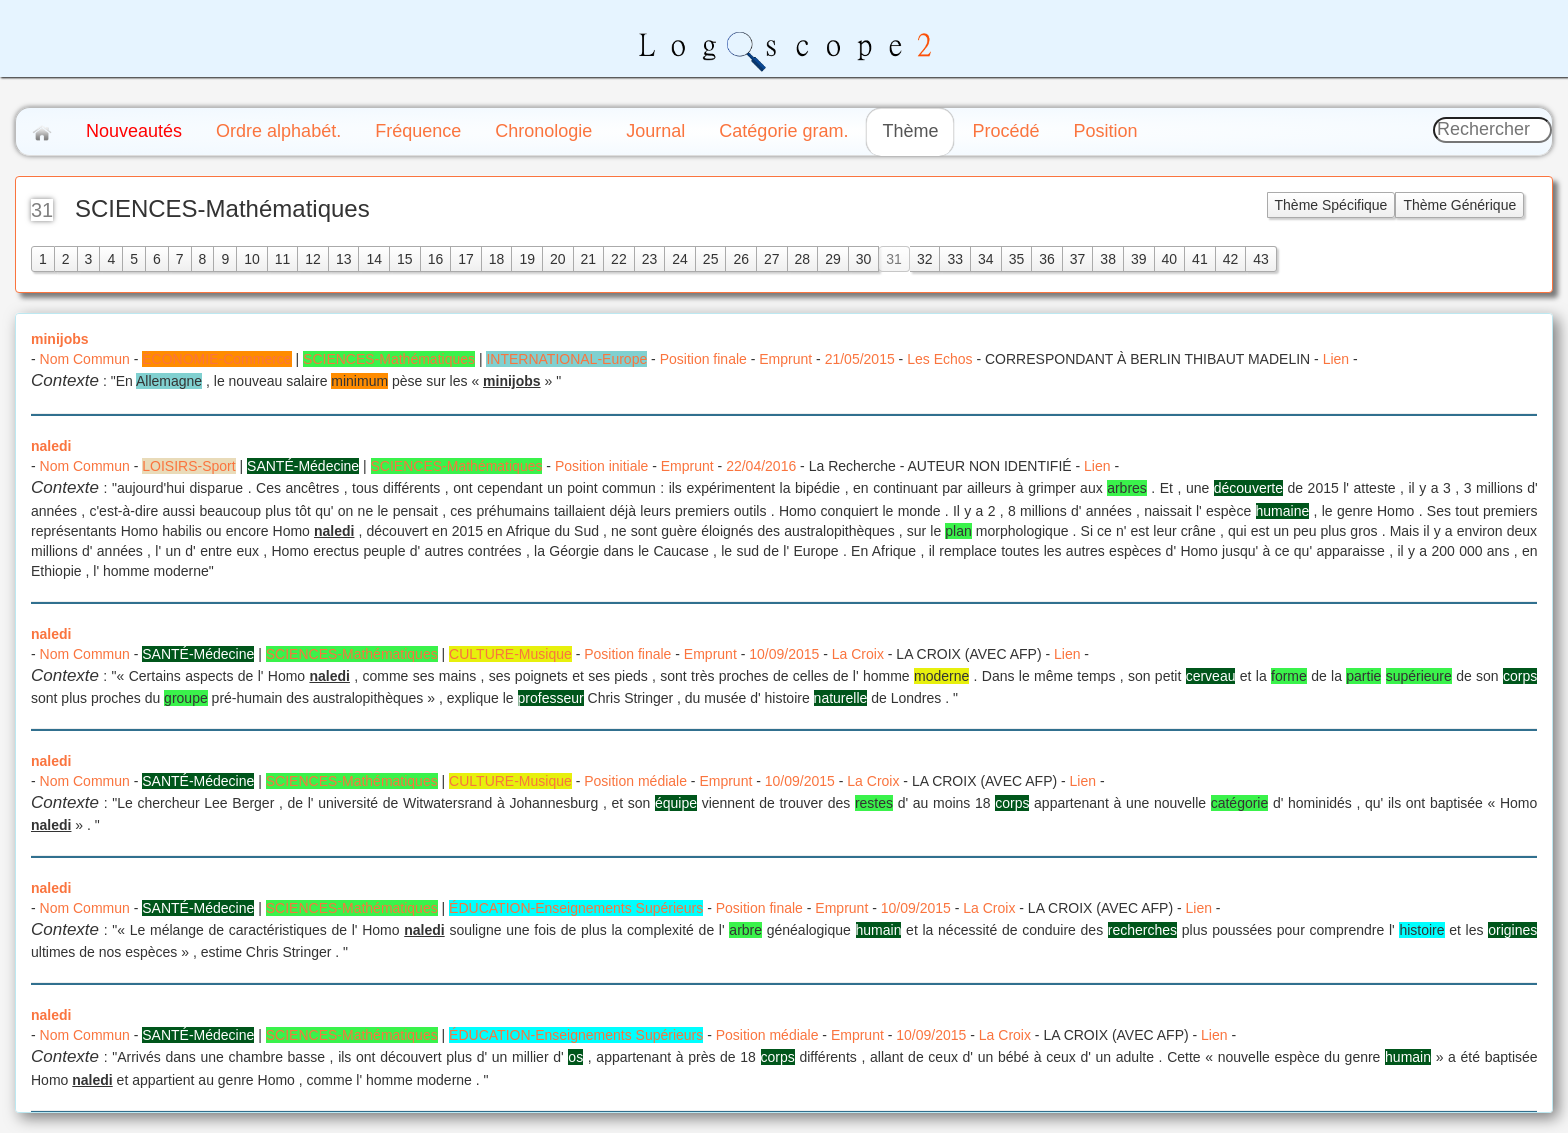 The image size is (1568, 1133). Describe the element at coordinates (783, 131) in the screenshot. I see `Catégorie gram.` at that location.